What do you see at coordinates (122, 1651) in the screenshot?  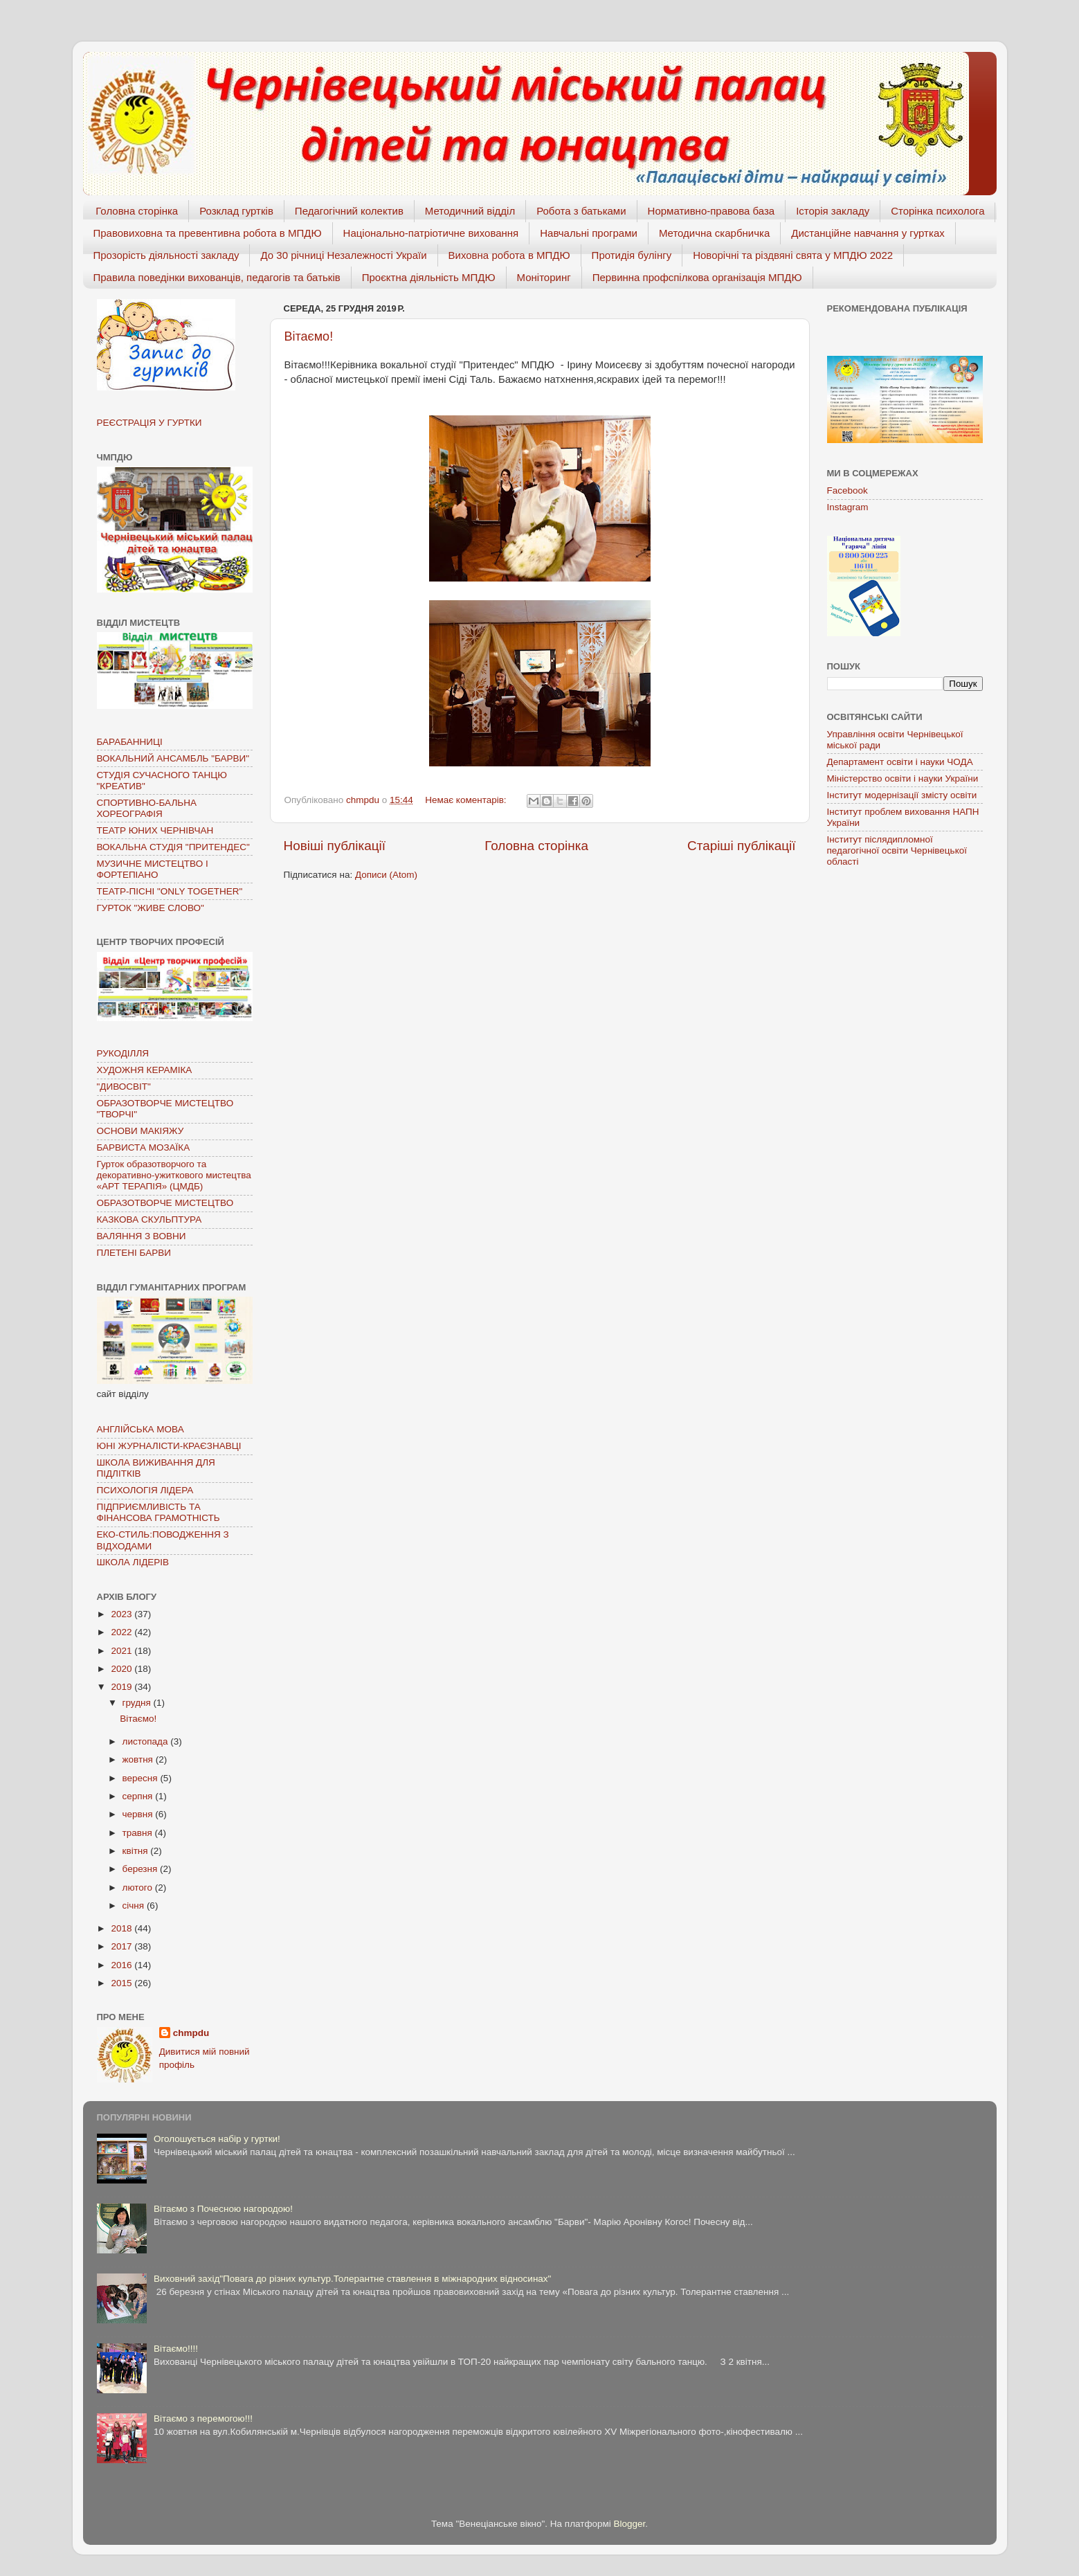 I see `2021` at bounding box center [122, 1651].